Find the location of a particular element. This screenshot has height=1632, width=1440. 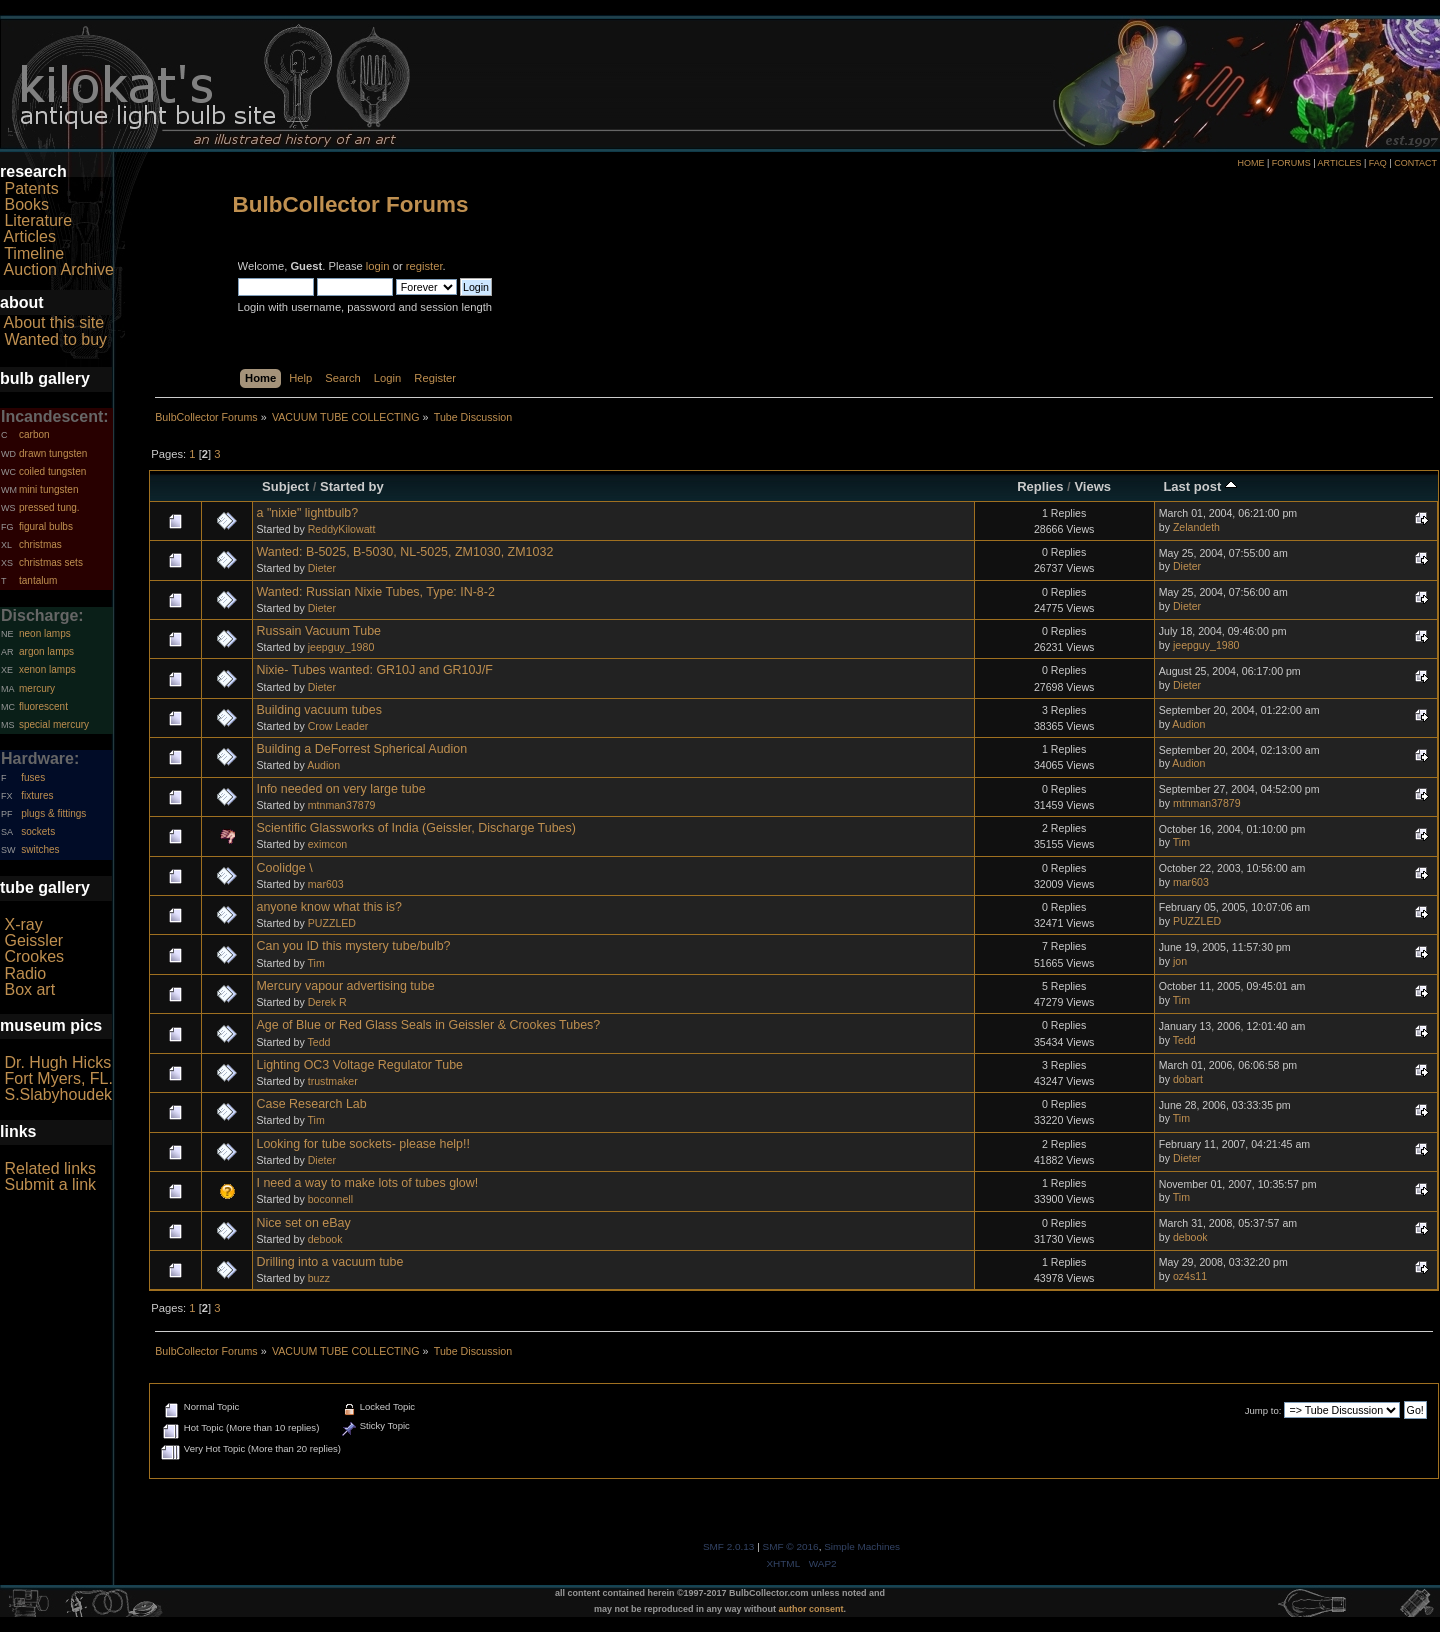

Nice set on eBay is located at coordinates (303, 1223).